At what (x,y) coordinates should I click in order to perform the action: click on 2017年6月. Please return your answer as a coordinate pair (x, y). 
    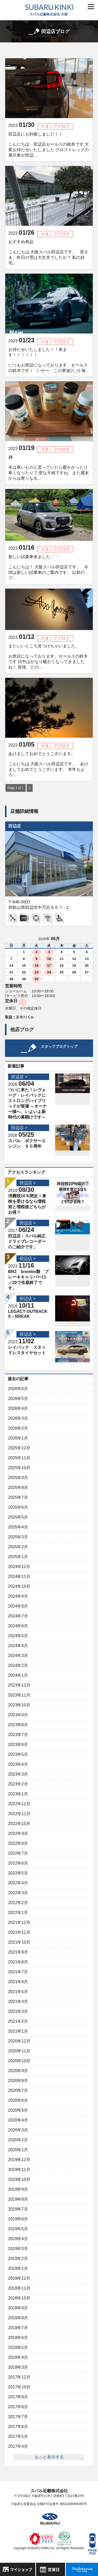
    Looking at the image, I should click on (18, 2426).